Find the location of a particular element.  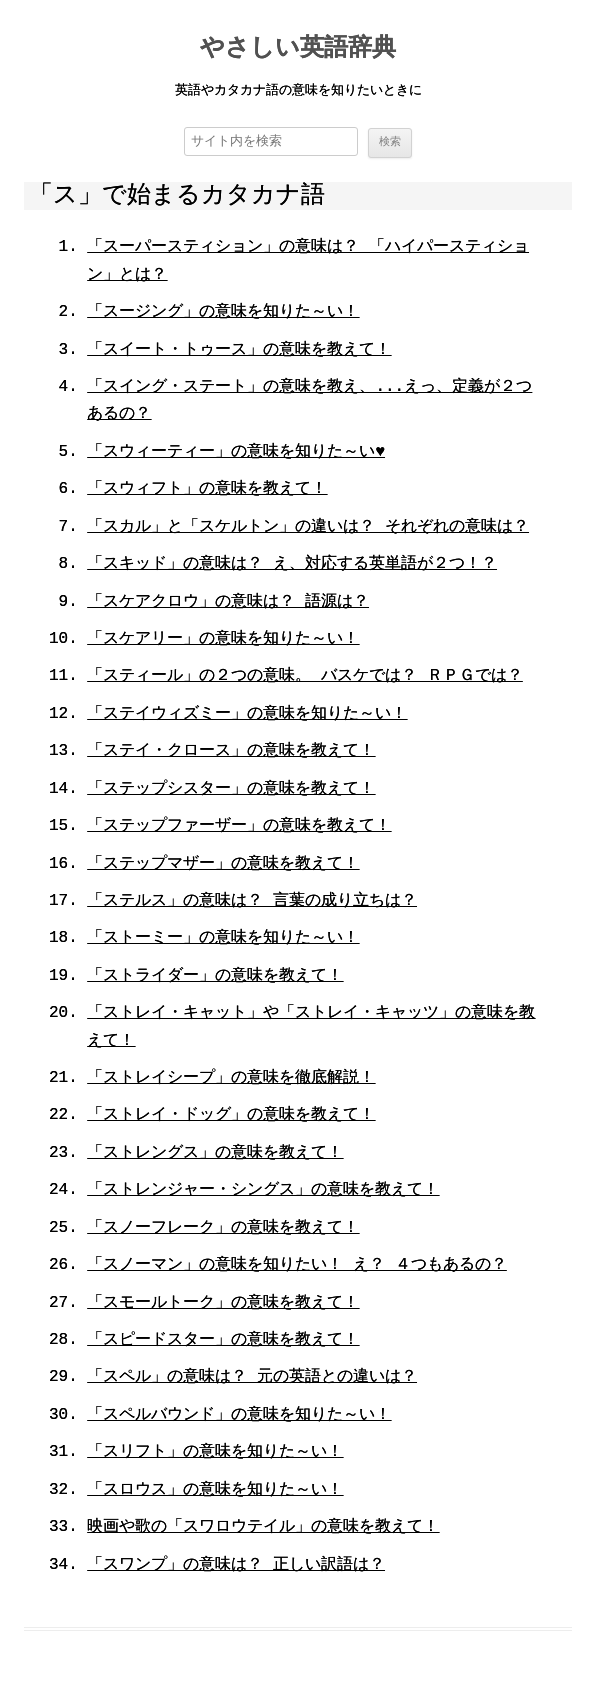

「ステイ・クロース」の意味を教えて！ is located at coordinates (231, 753).